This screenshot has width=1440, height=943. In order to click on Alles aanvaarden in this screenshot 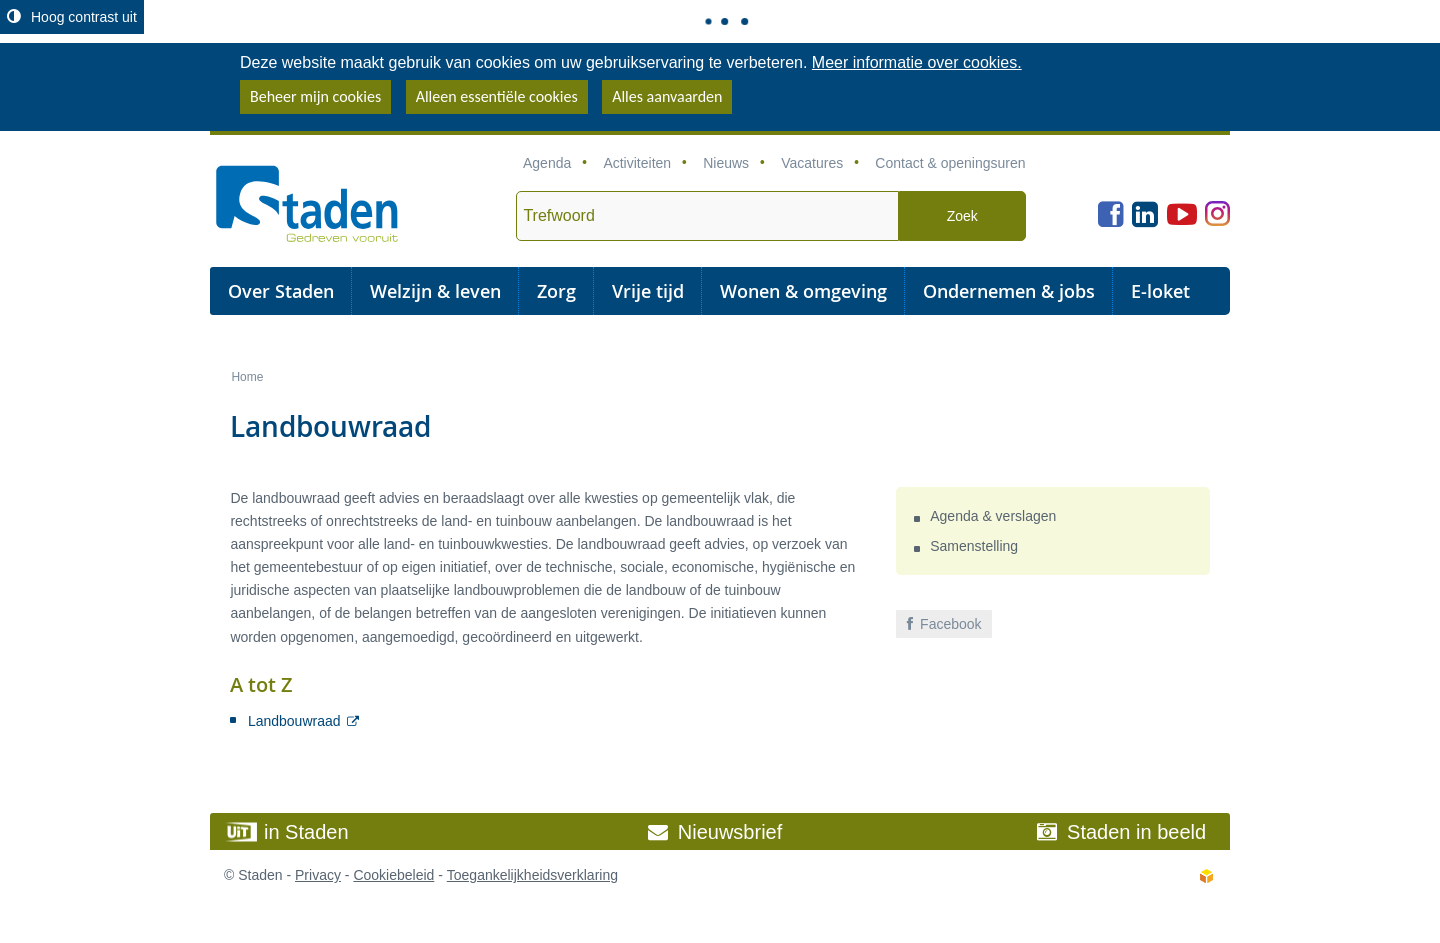, I will do `click(667, 96)`.